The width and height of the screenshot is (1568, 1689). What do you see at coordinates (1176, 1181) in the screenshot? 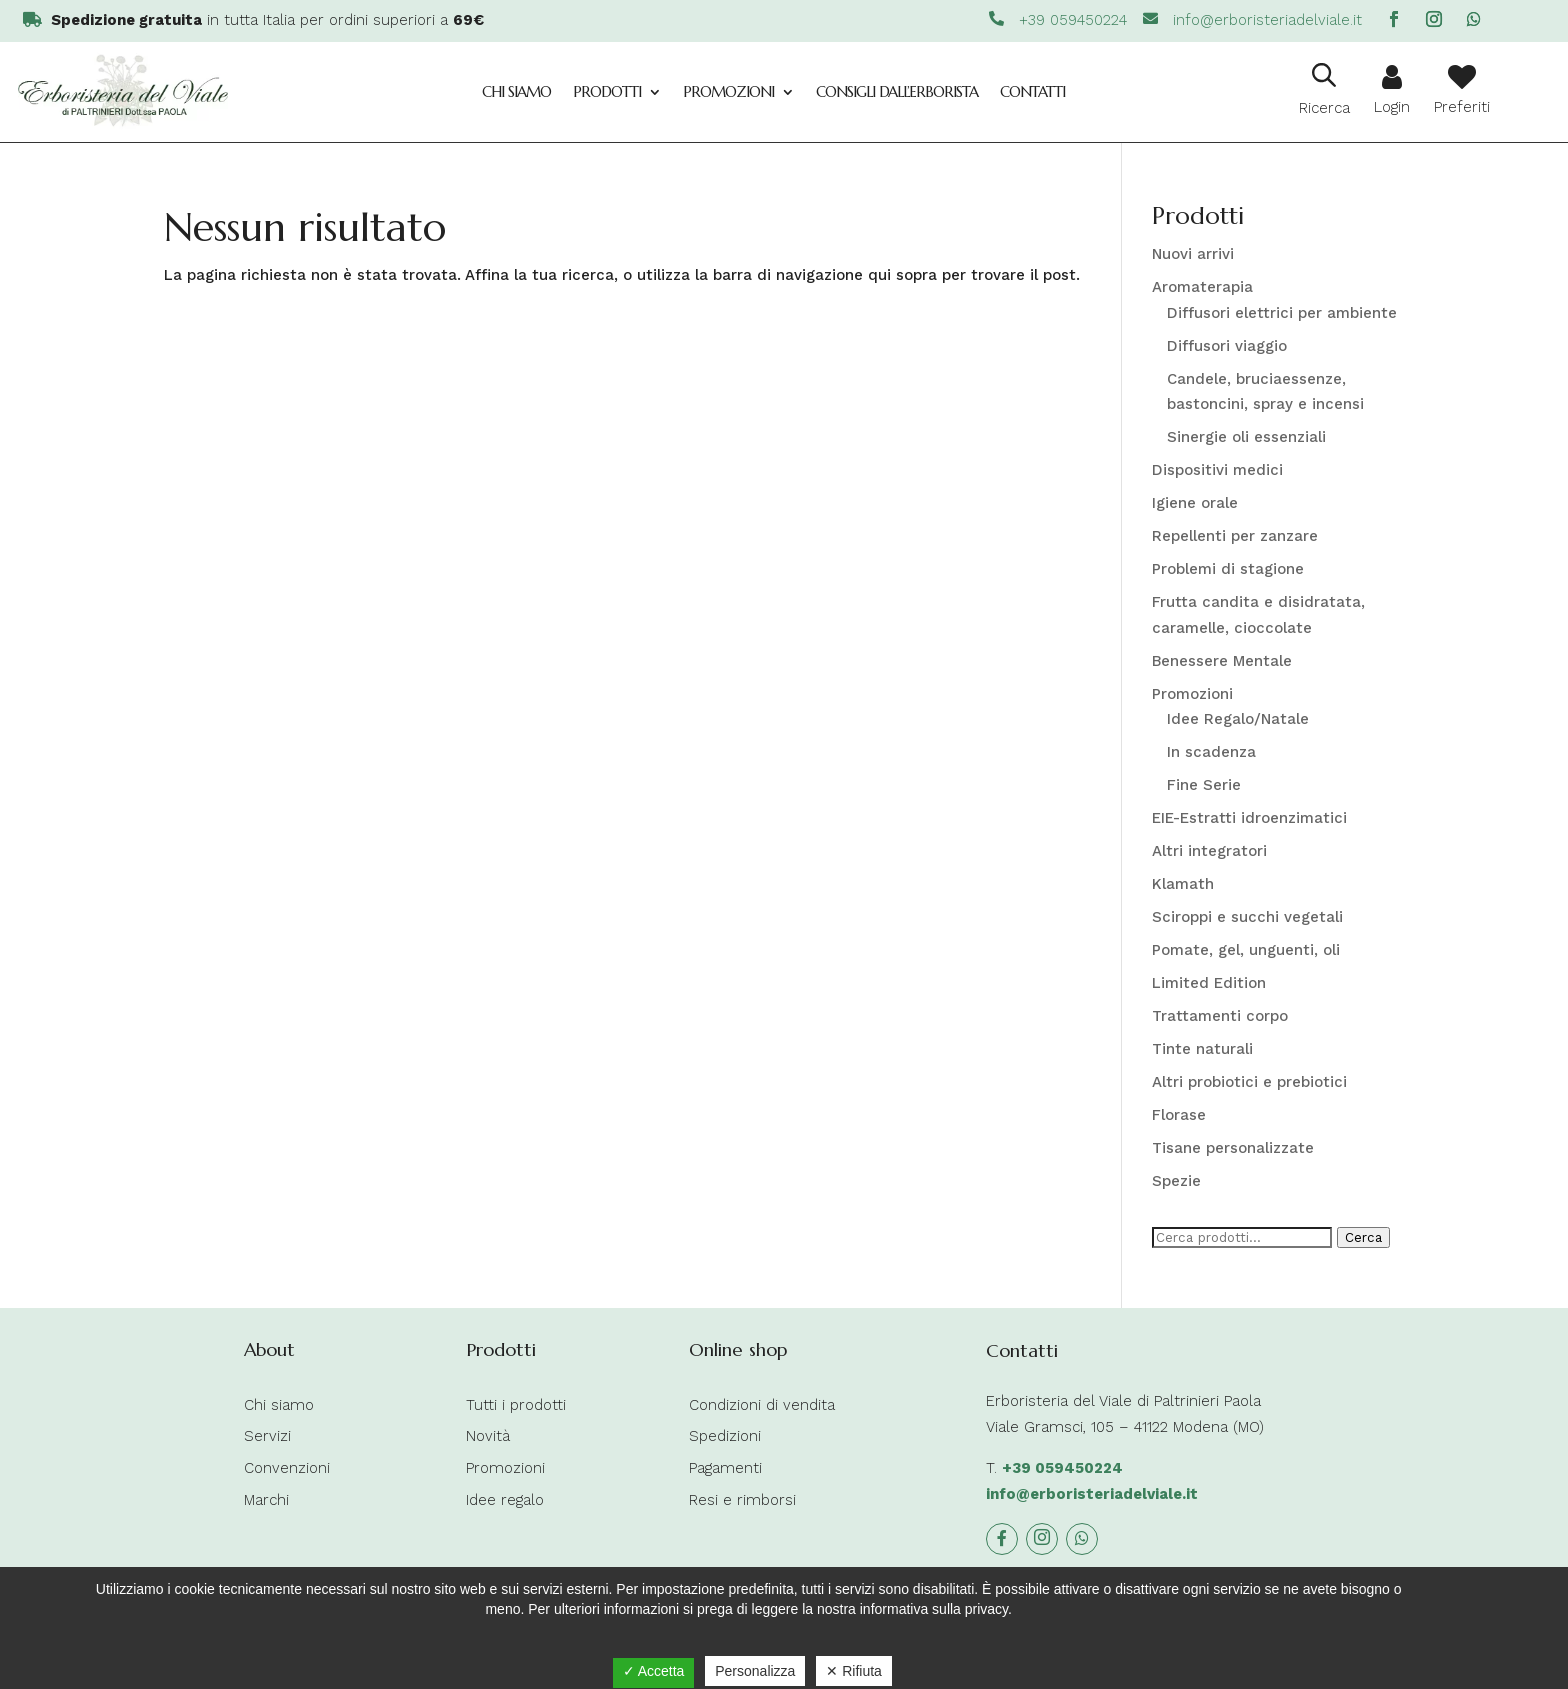
I see `Spezie` at bounding box center [1176, 1181].